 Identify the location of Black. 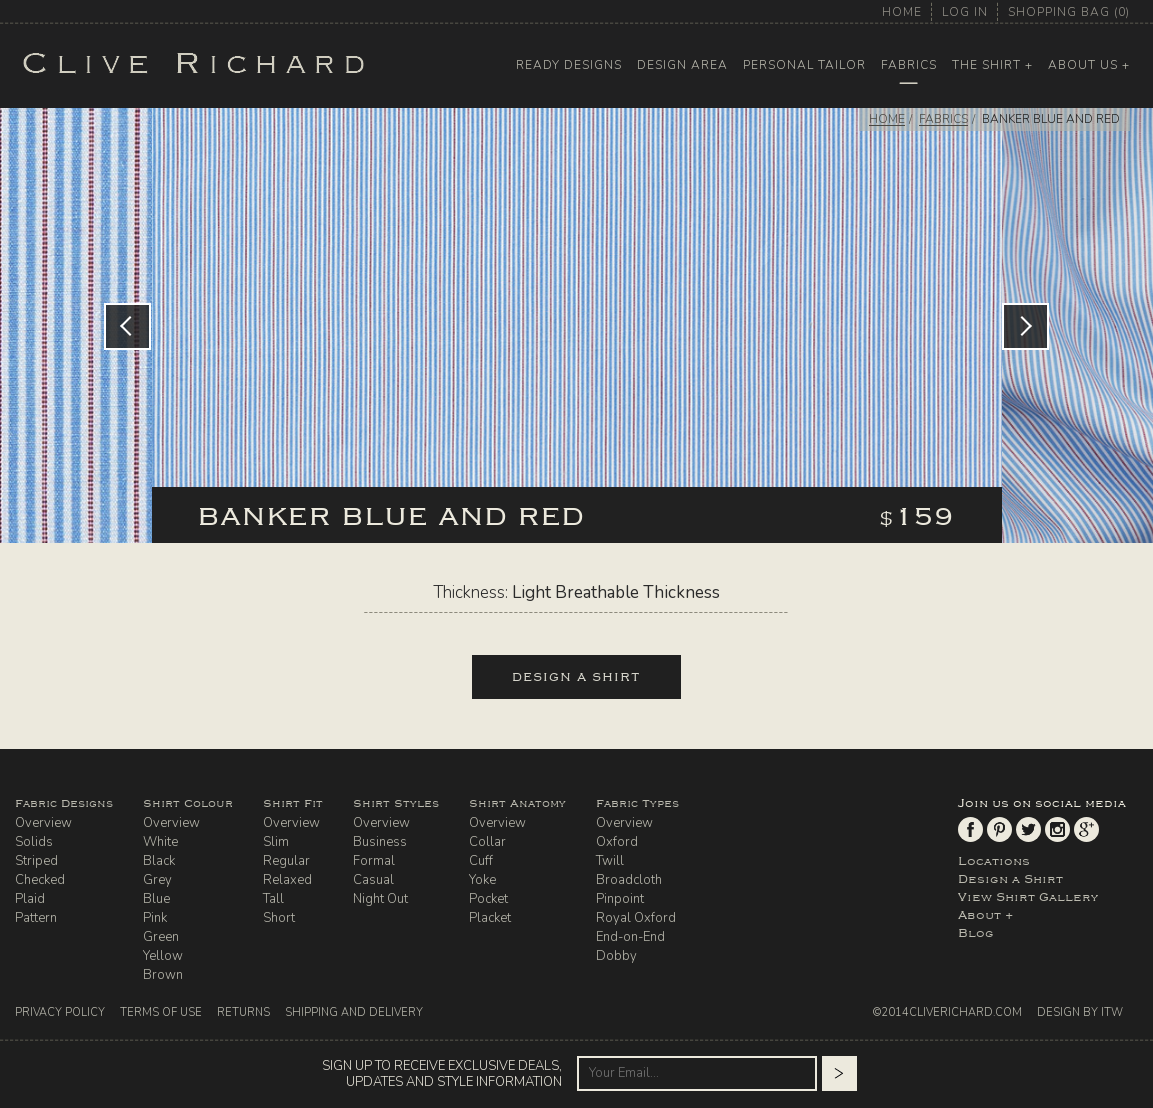
(159, 861).